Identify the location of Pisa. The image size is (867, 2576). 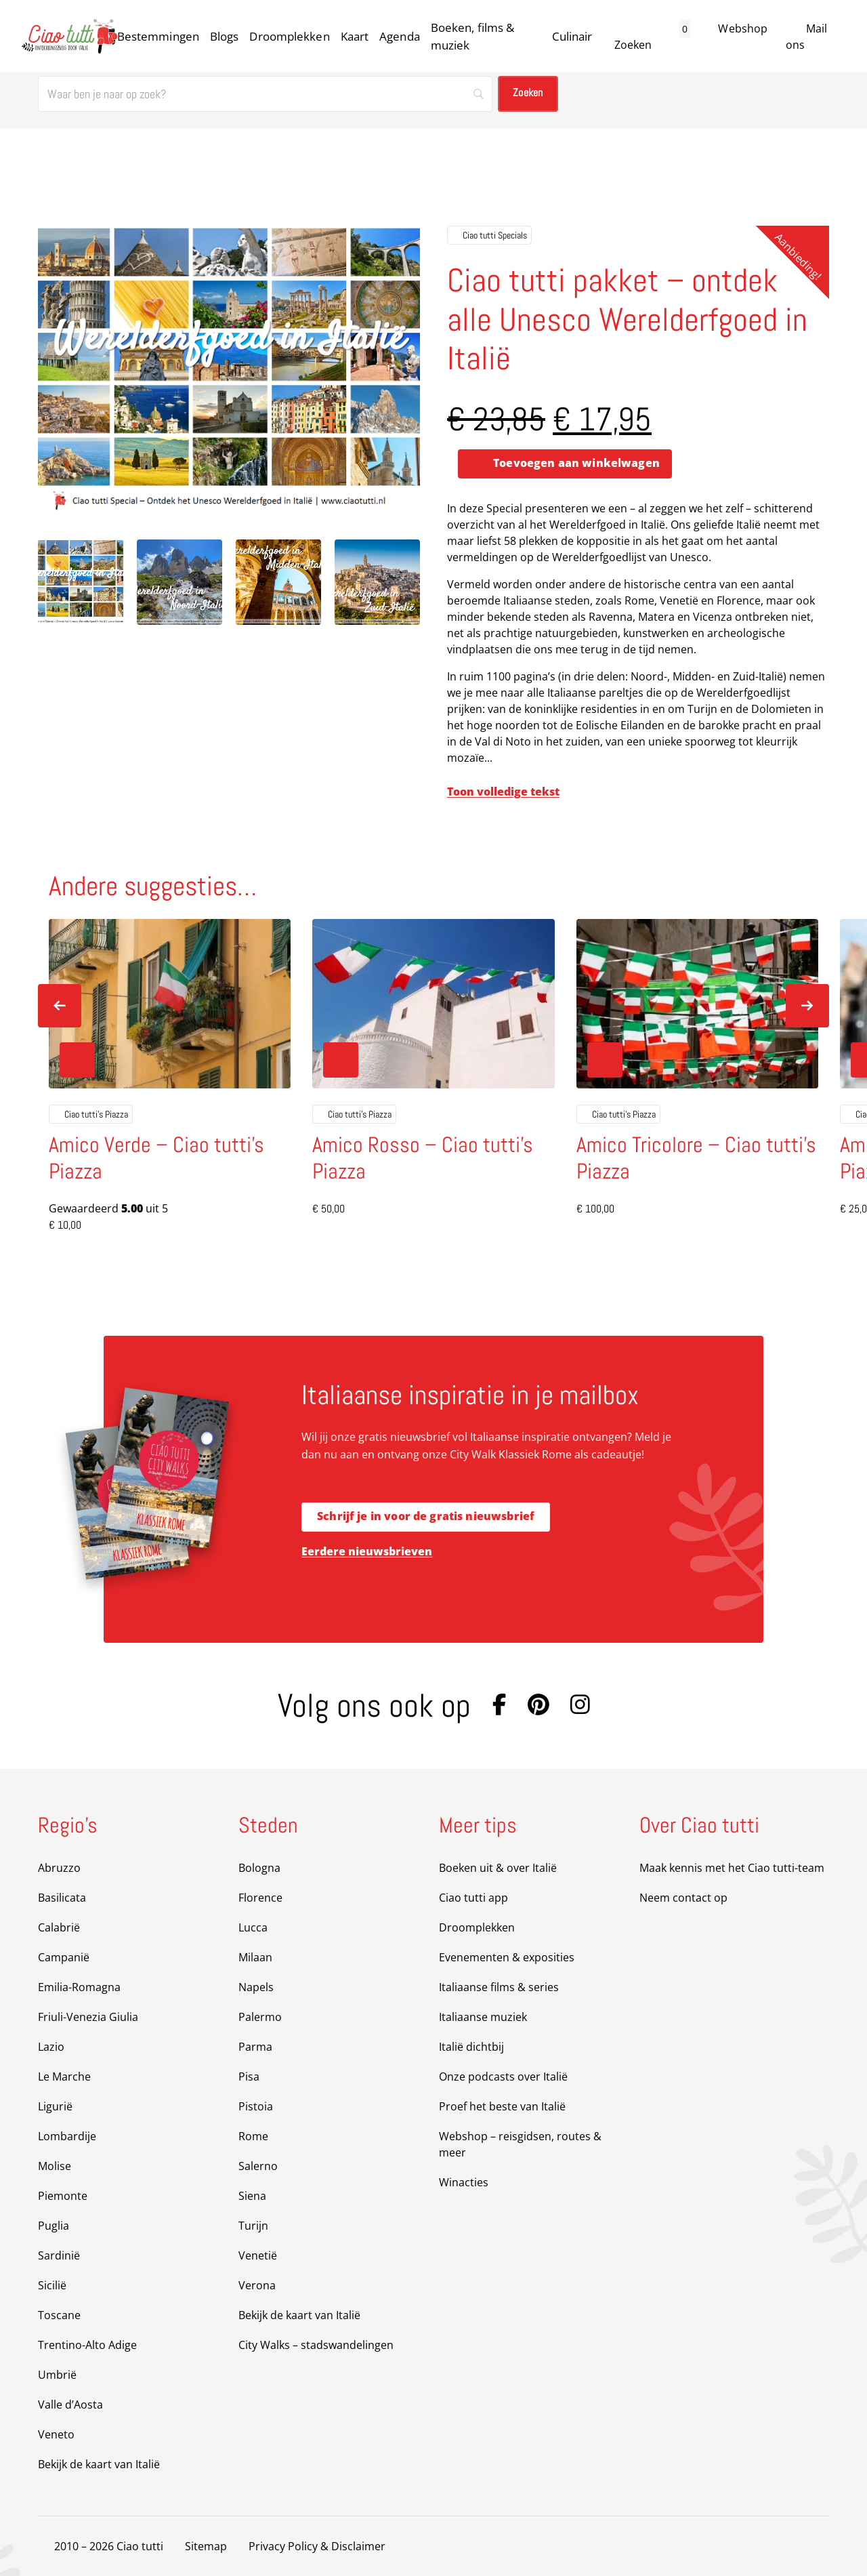
(248, 2076).